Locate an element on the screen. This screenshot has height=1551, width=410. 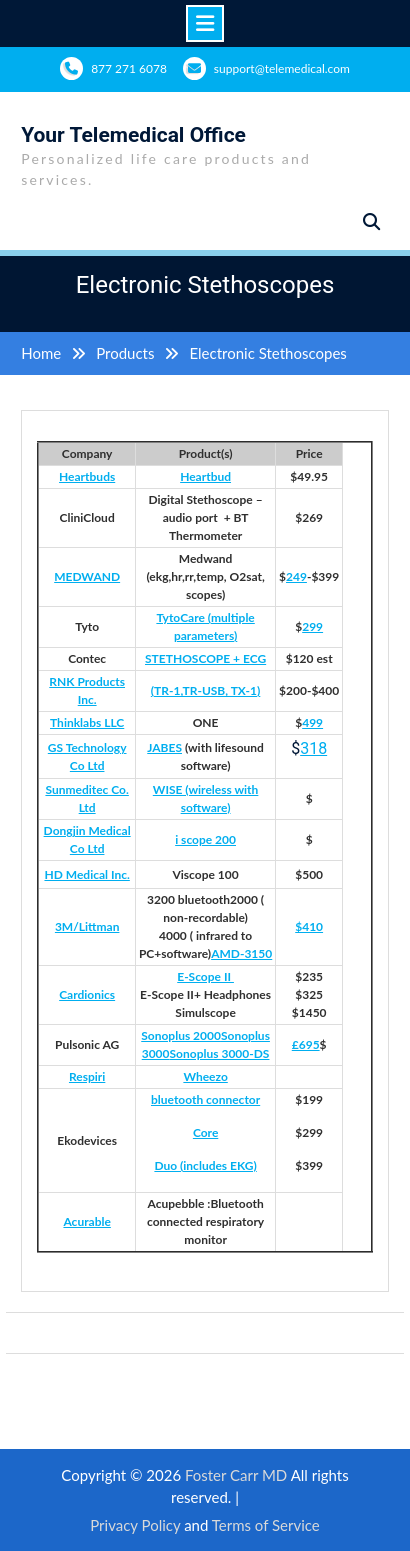
STETHOSCOPE + ECG is located at coordinates (205, 658).